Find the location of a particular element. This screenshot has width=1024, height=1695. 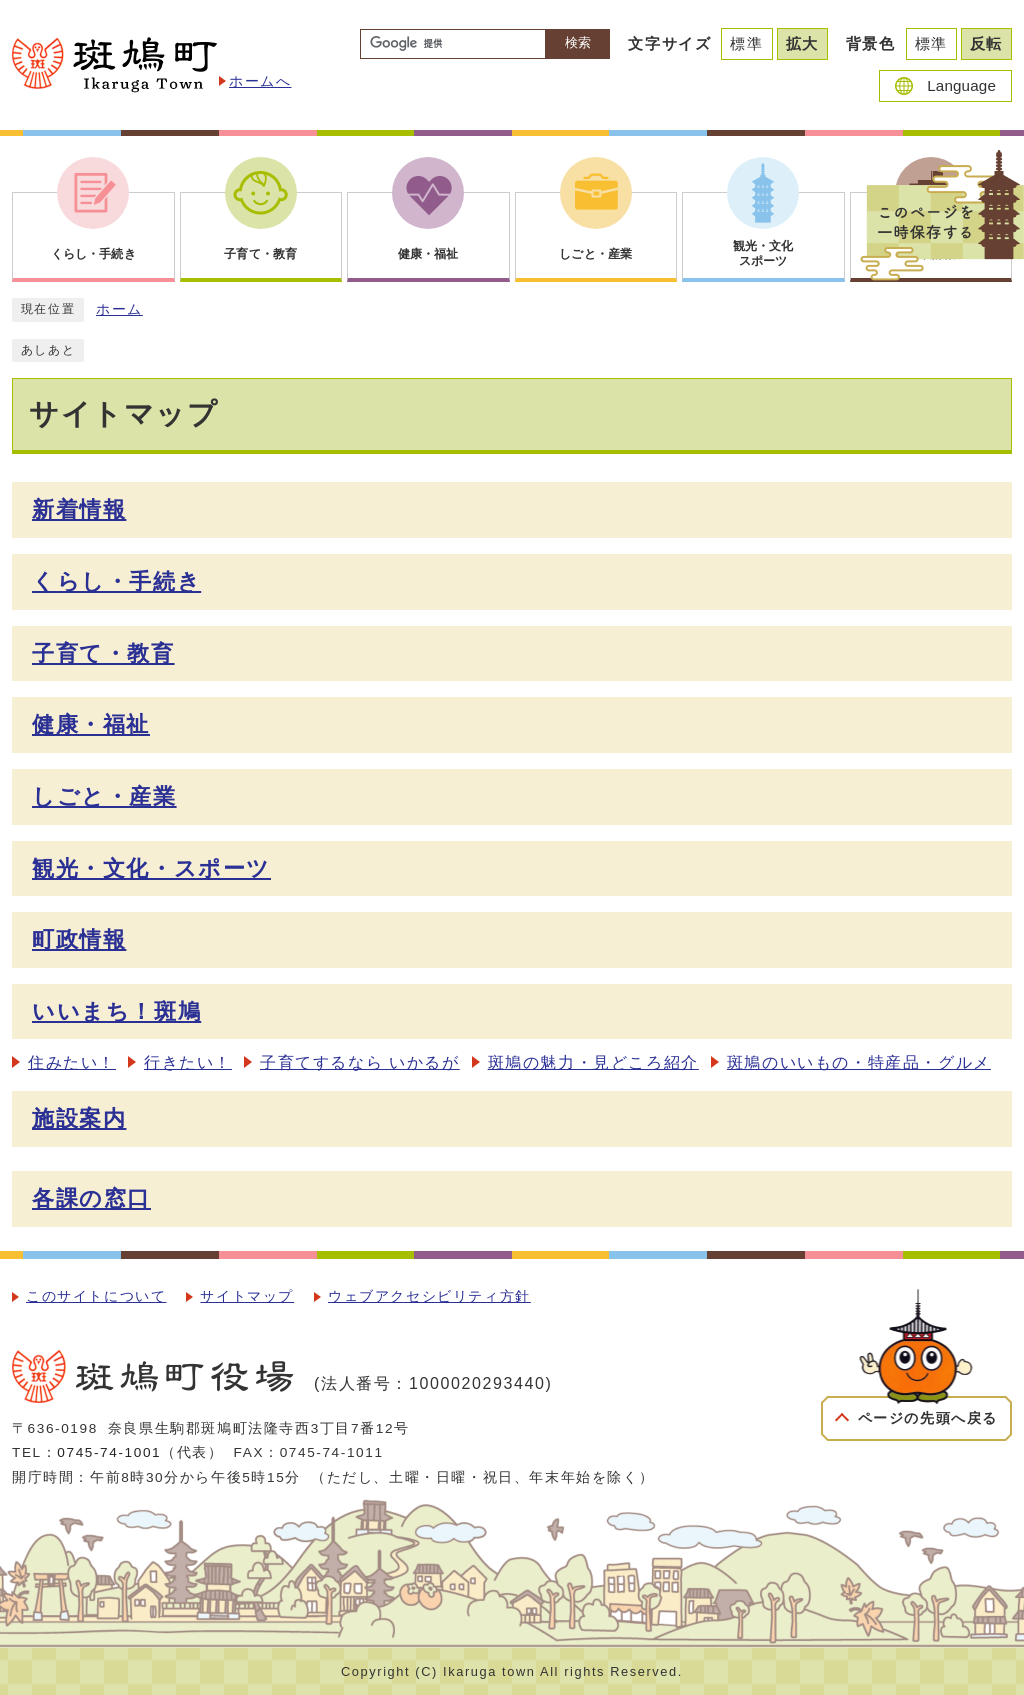

行きたい！ is located at coordinates (188, 1062).